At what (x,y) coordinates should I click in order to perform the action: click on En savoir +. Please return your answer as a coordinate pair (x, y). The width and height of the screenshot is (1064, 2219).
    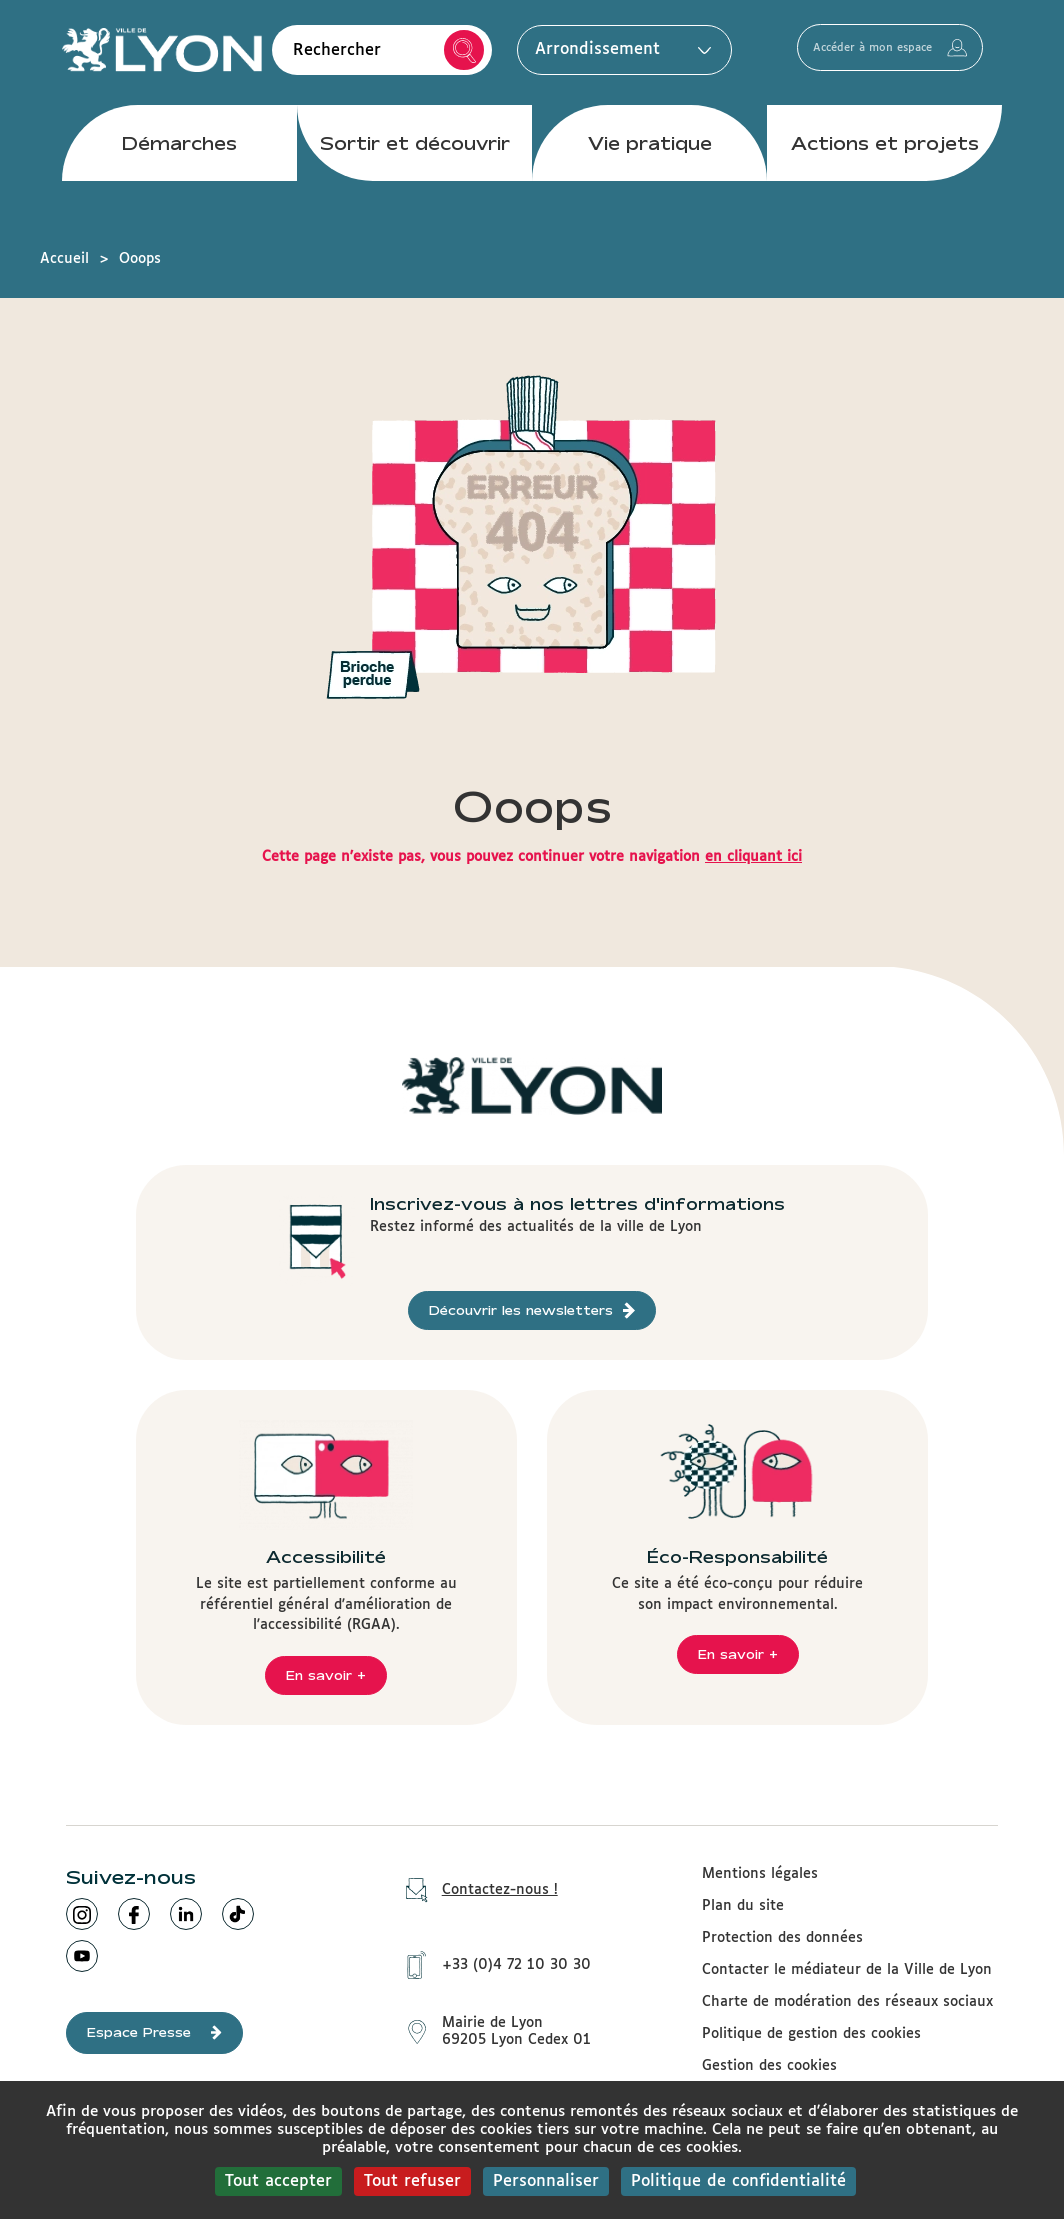
    Looking at the image, I should click on (326, 1675).